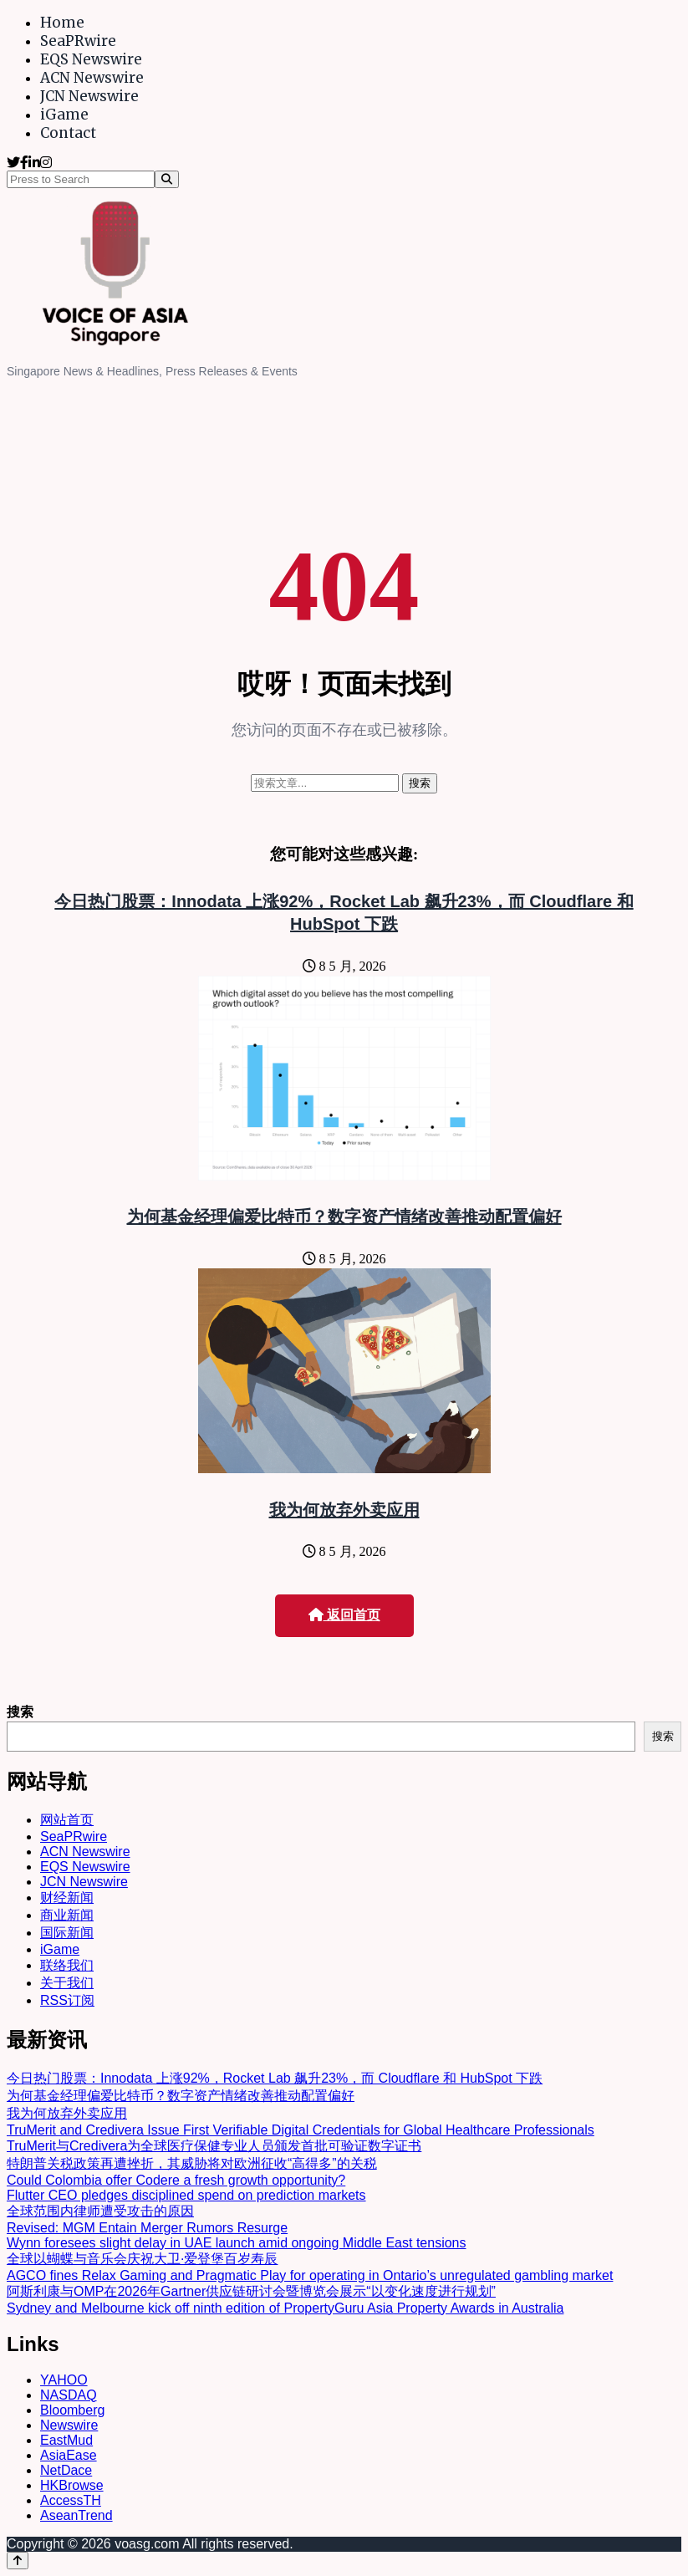  I want to click on 网站首页, so click(67, 1820).